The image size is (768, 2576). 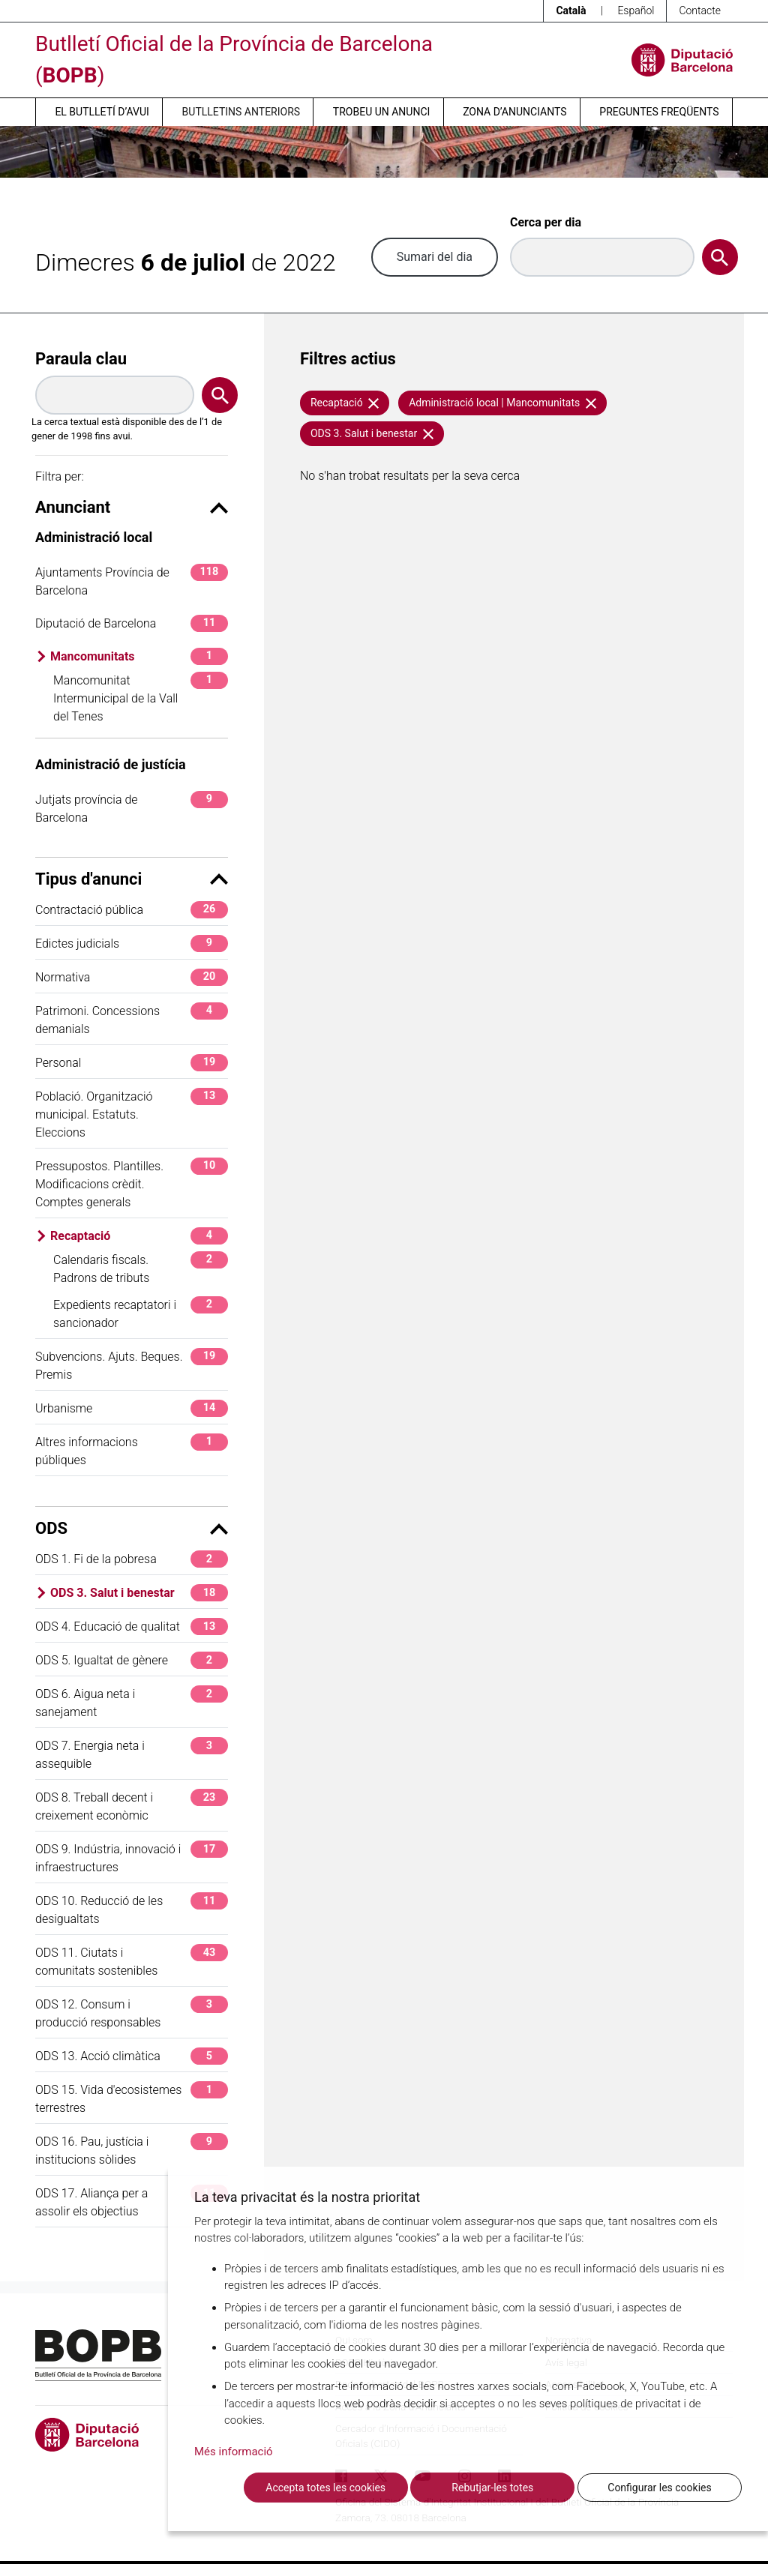 What do you see at coordinates (131, 1909) in the screenshot?
I see `ODS 10. Reducció de les desigualtats` at bounding box center [131, 1909].